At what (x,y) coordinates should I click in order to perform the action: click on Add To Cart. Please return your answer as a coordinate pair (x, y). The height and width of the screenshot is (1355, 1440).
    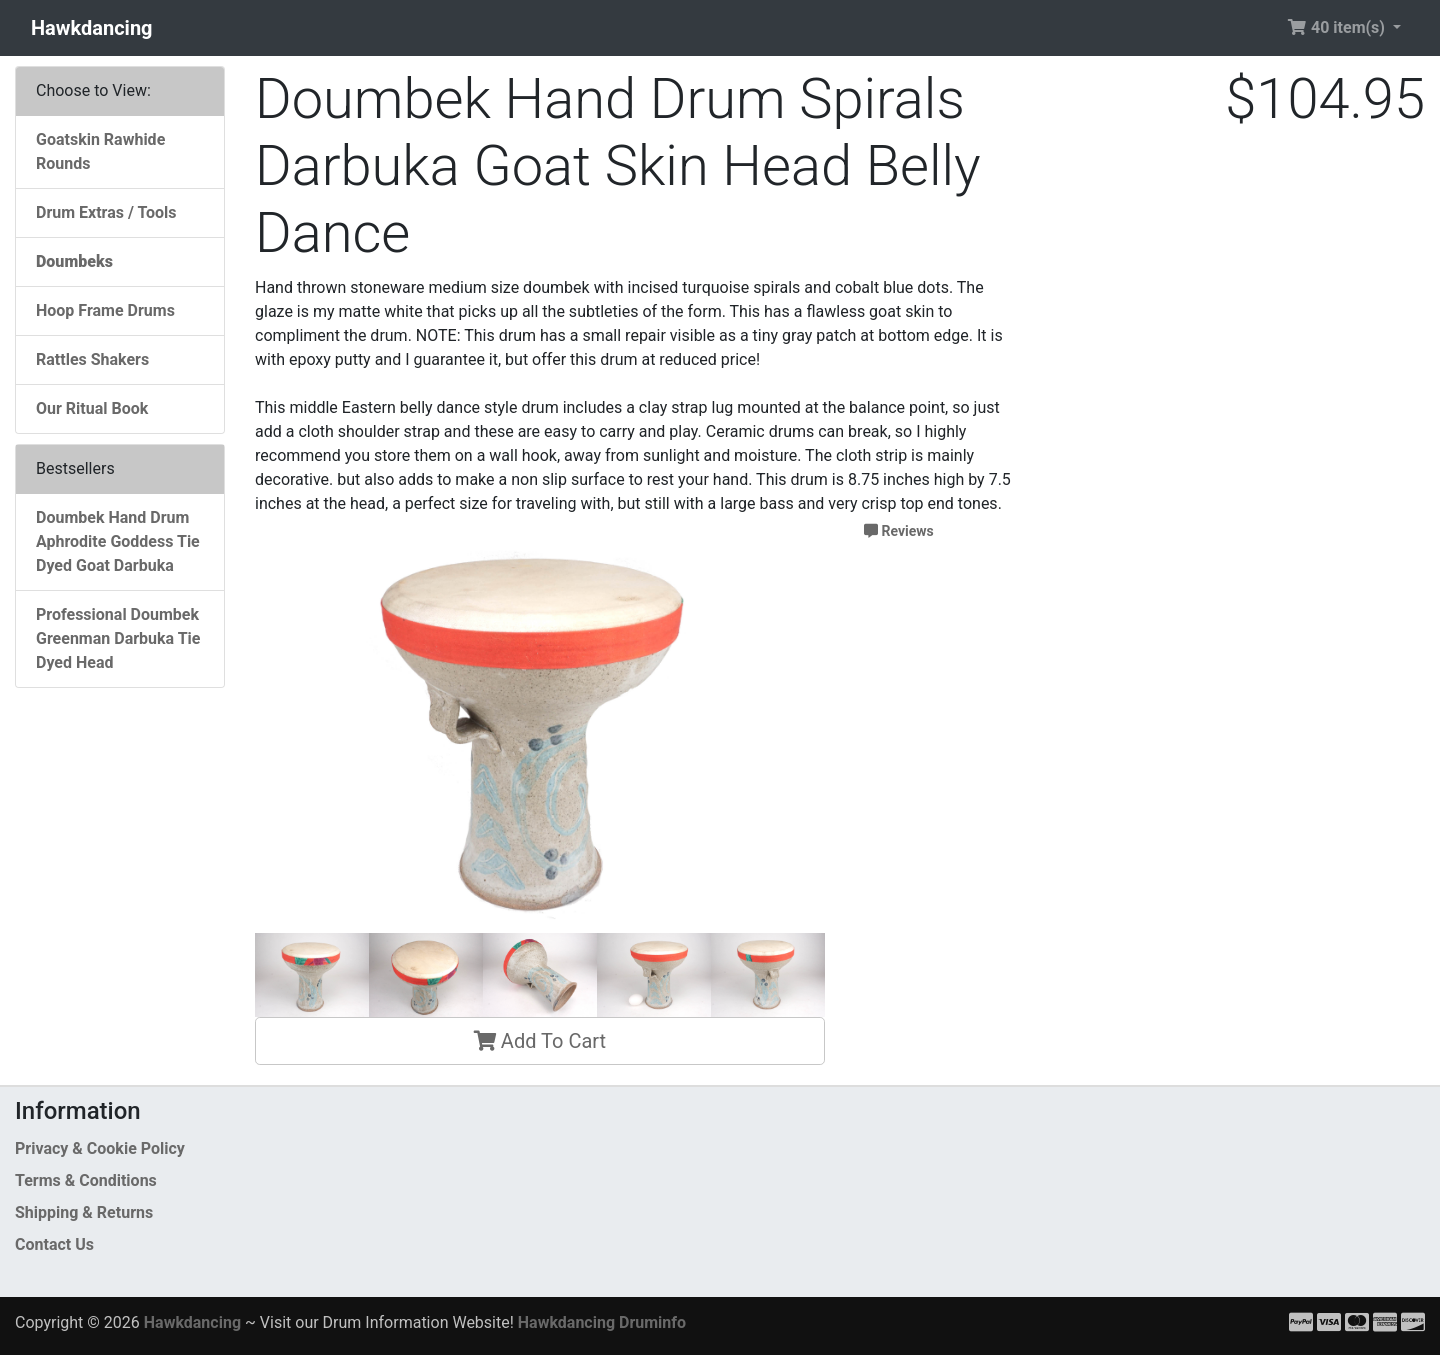
    Looking at the image, I should click on (540, 1041).